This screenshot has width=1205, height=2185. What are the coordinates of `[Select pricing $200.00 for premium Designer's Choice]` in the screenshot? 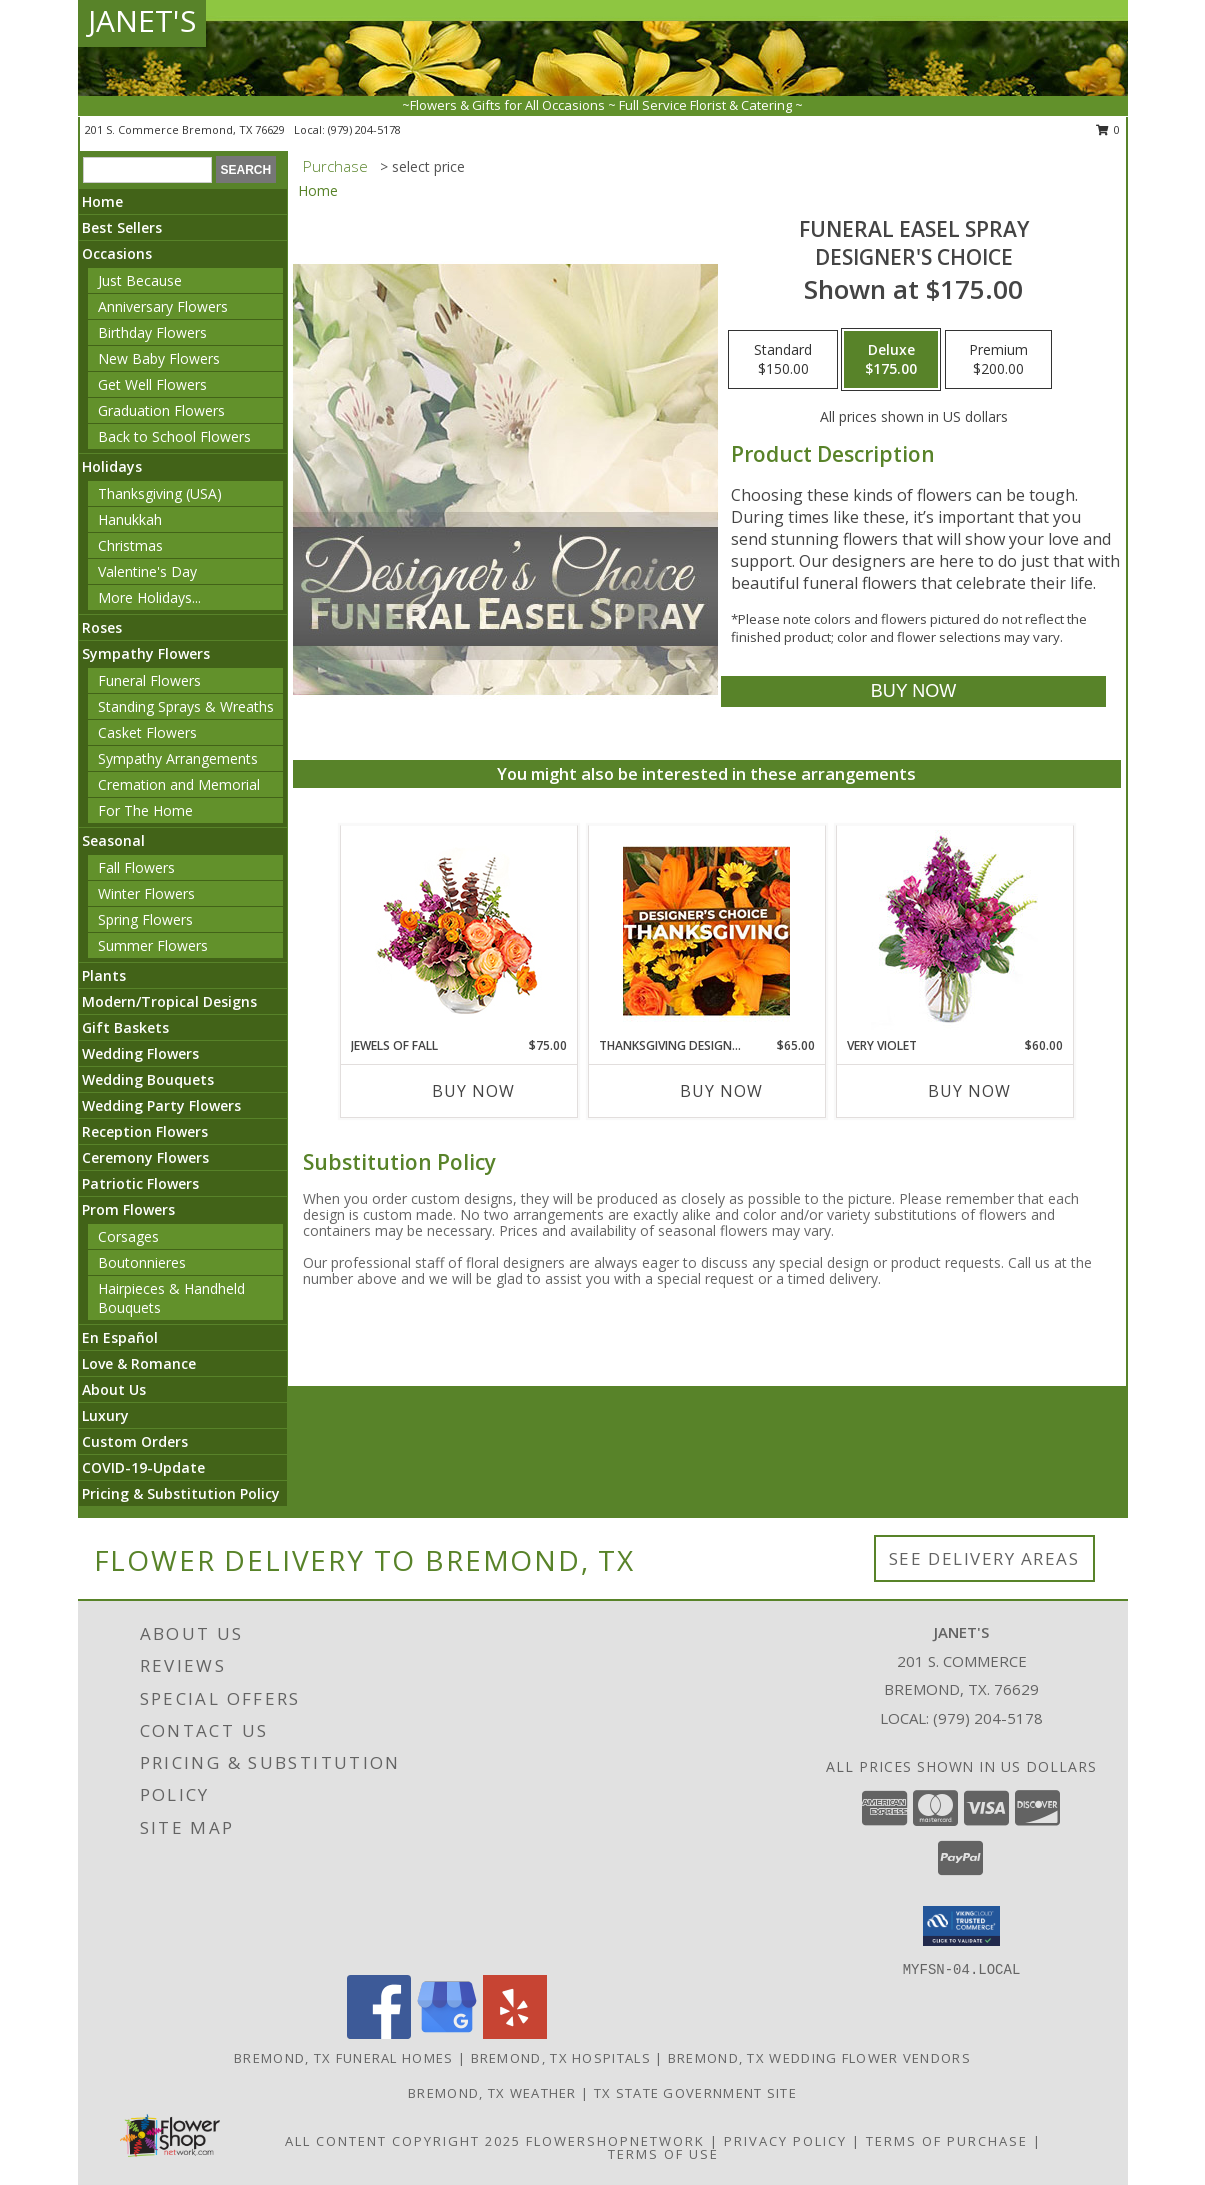 It's located at (998, 360).